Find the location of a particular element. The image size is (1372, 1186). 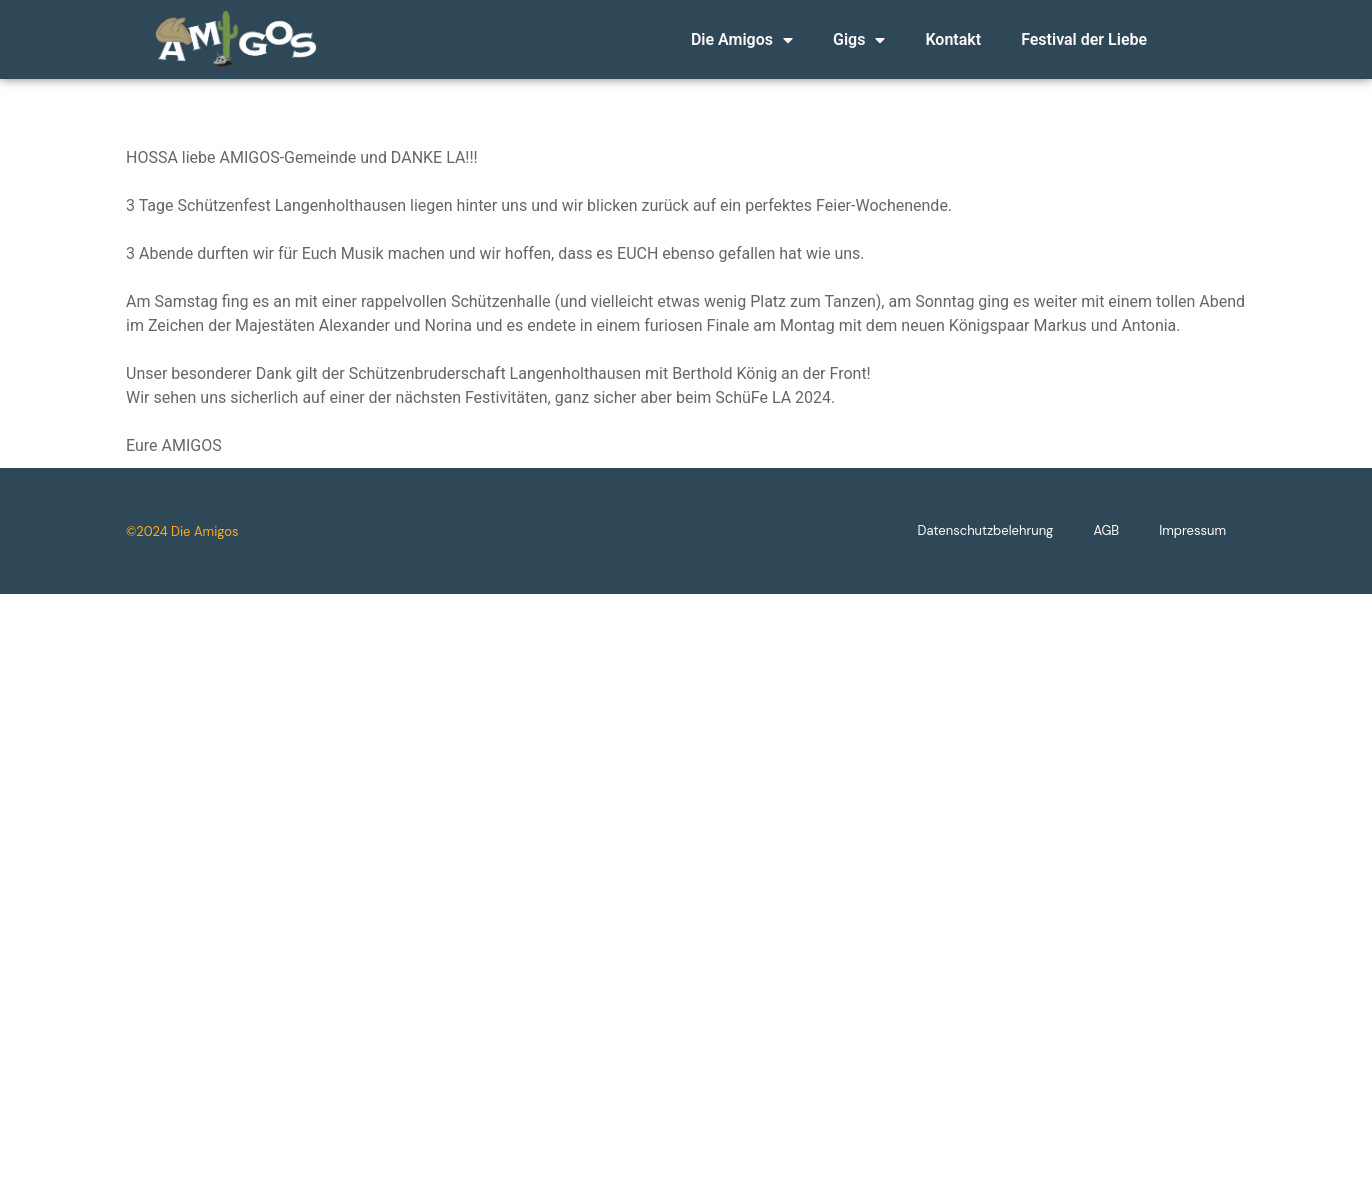

Kontakt is located at coordinates (953, 39).